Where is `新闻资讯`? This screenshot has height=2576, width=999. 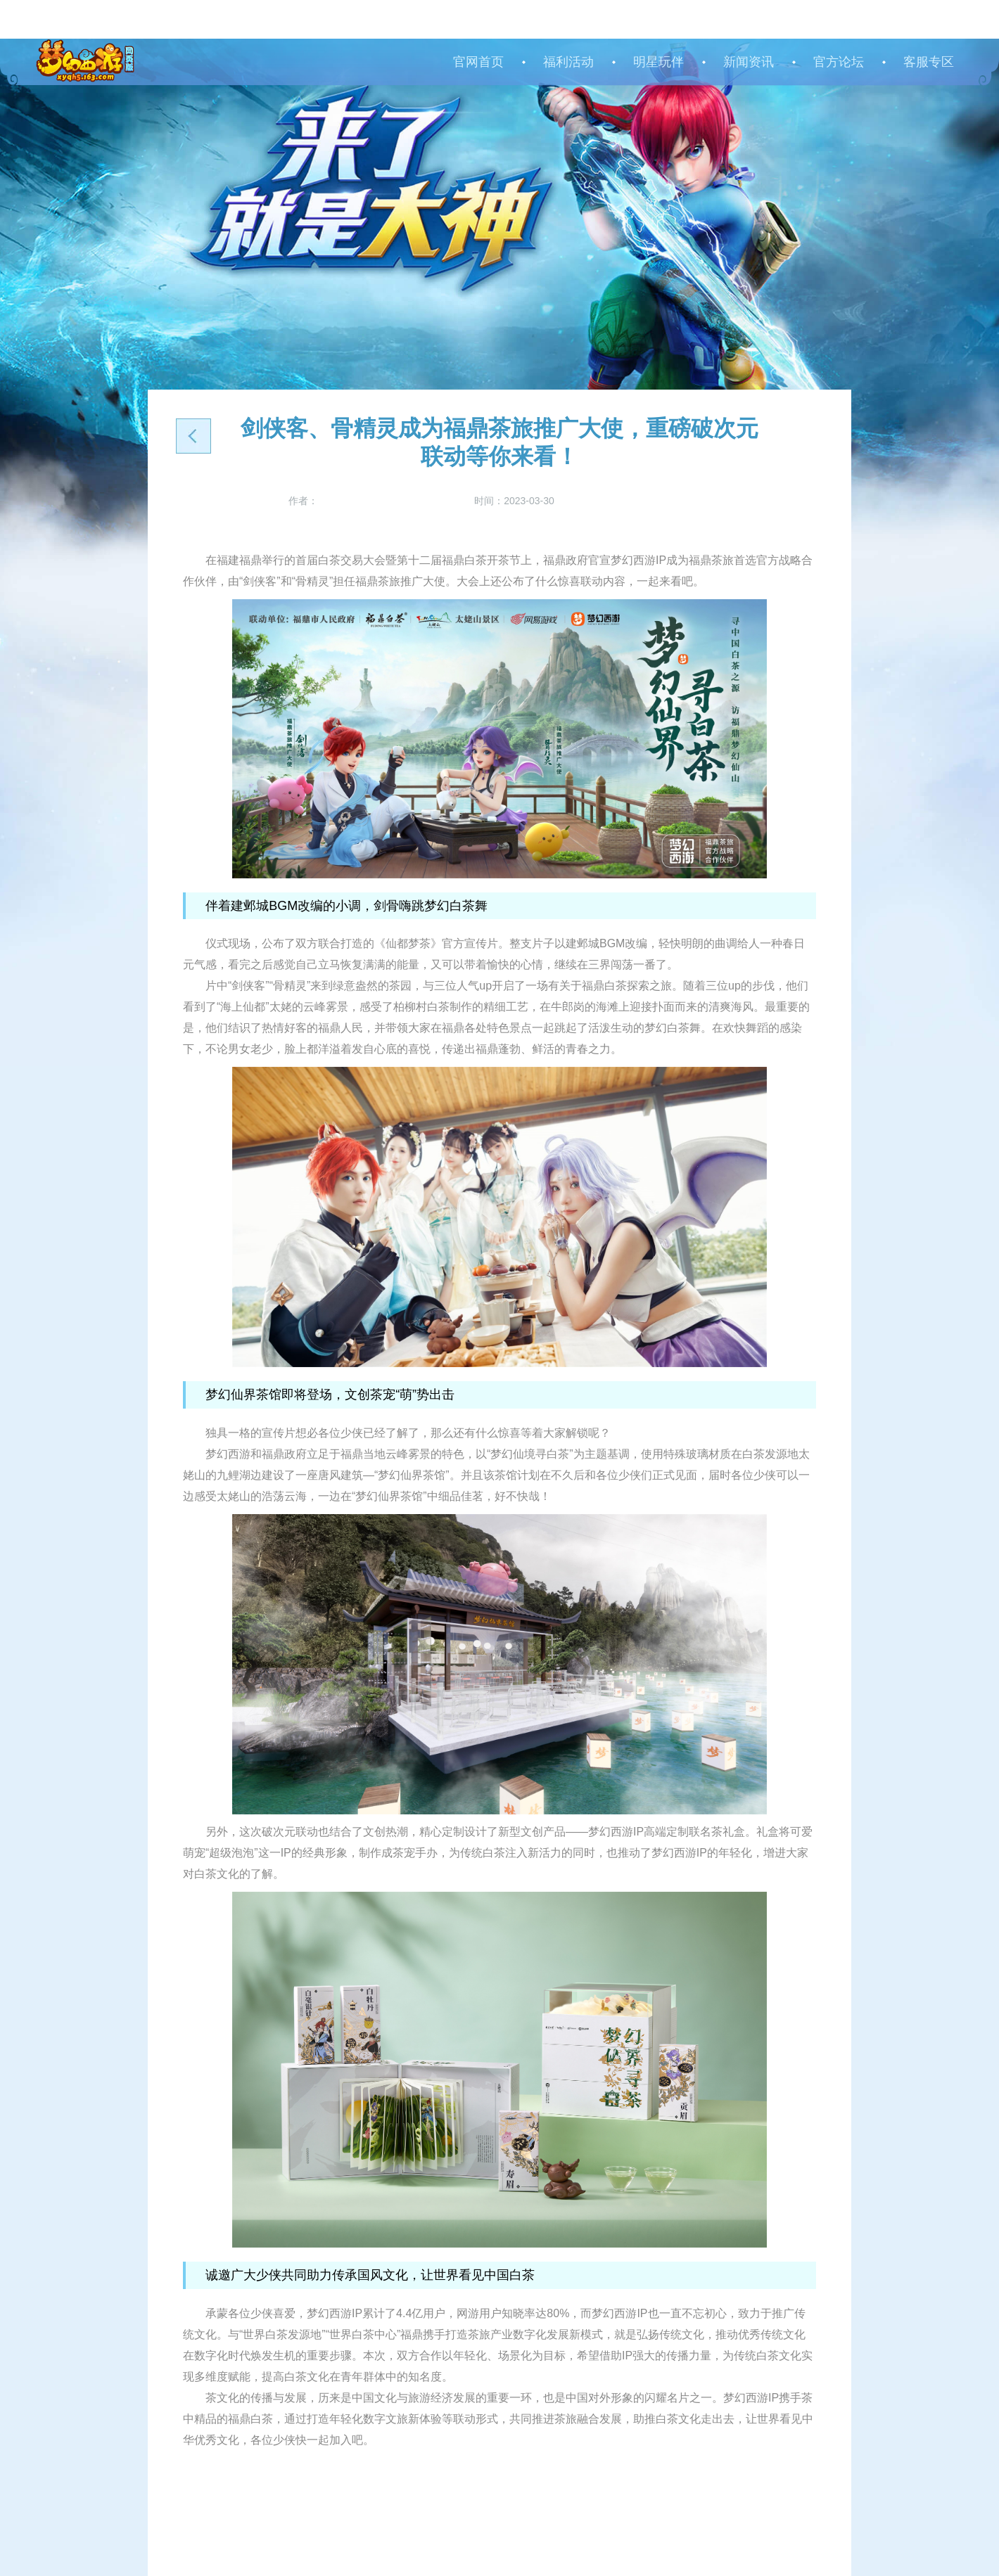 新闻资讯 is located at coordinates (748, 62).